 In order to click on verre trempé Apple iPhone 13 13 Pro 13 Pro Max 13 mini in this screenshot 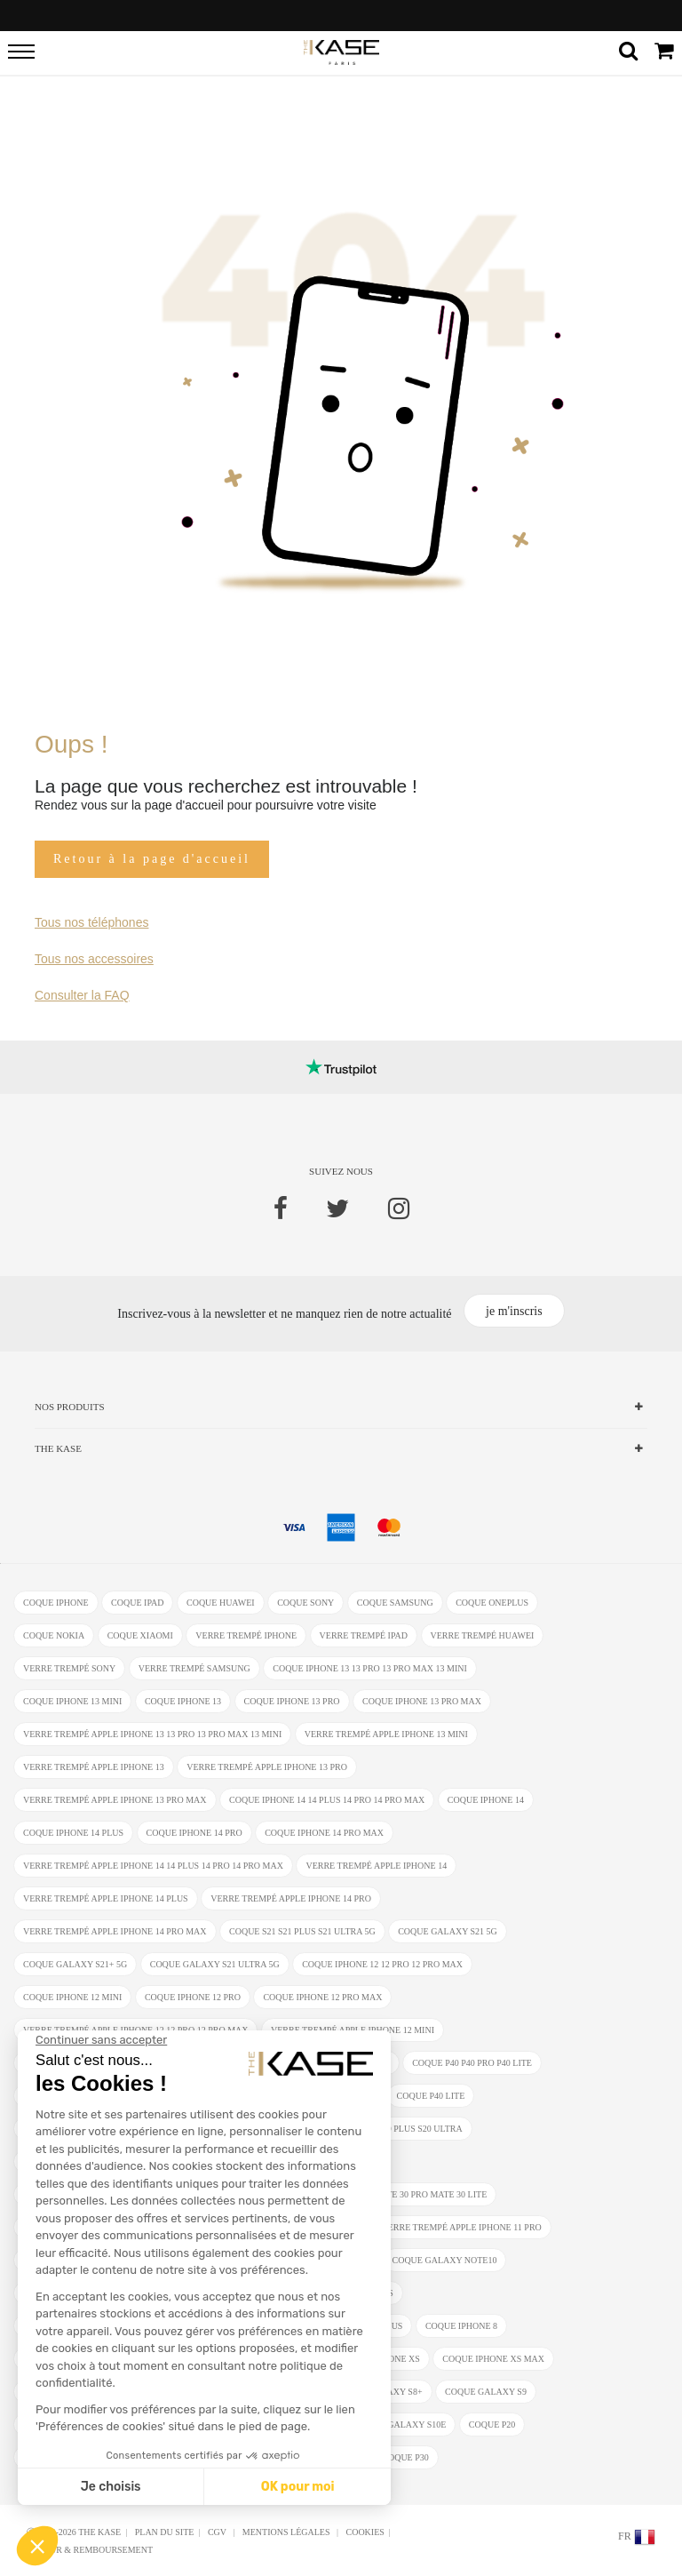, I will do `click(152, 1734)`.